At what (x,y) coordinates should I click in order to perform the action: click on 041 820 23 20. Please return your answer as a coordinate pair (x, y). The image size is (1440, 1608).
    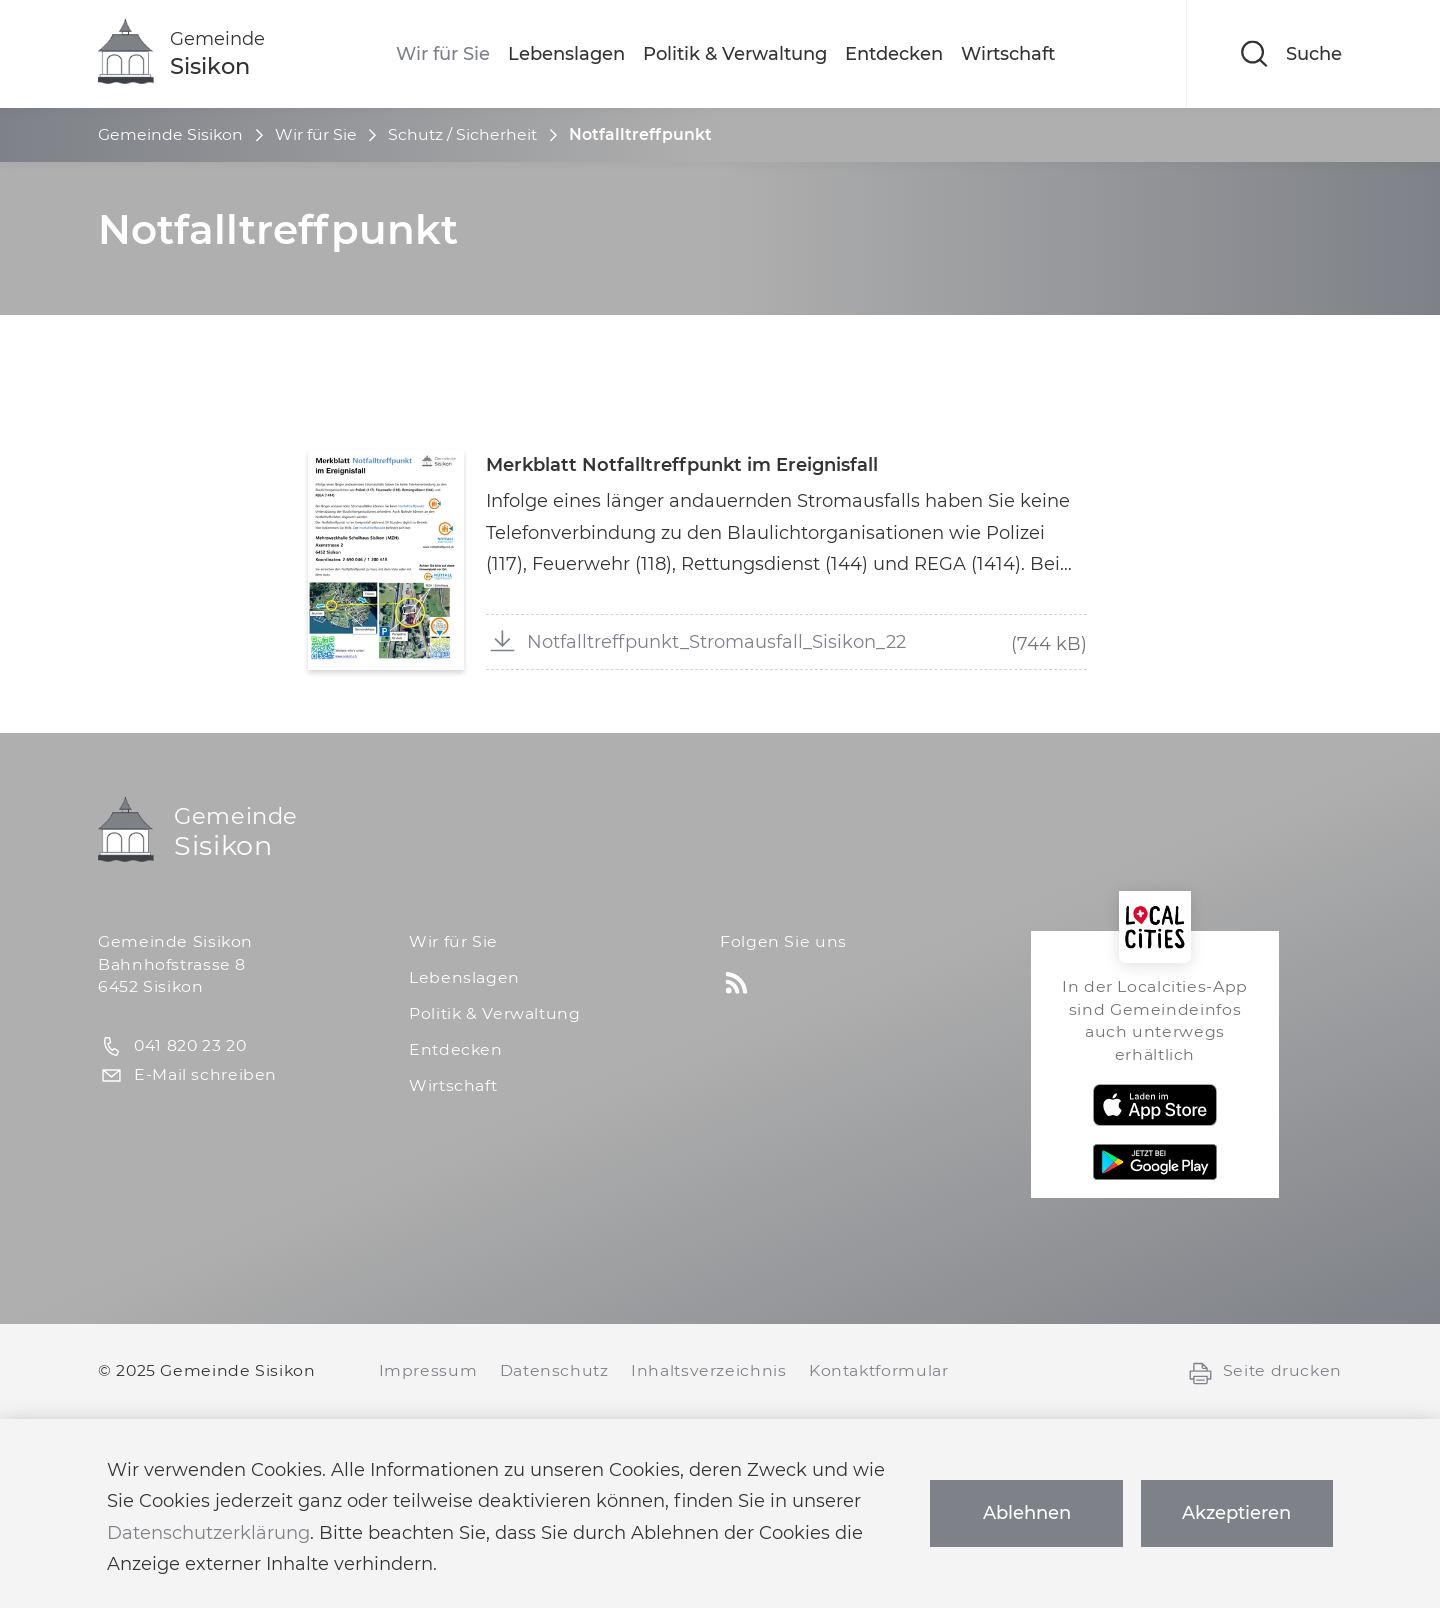
    Looking at the image, I should click on (172, 1046).